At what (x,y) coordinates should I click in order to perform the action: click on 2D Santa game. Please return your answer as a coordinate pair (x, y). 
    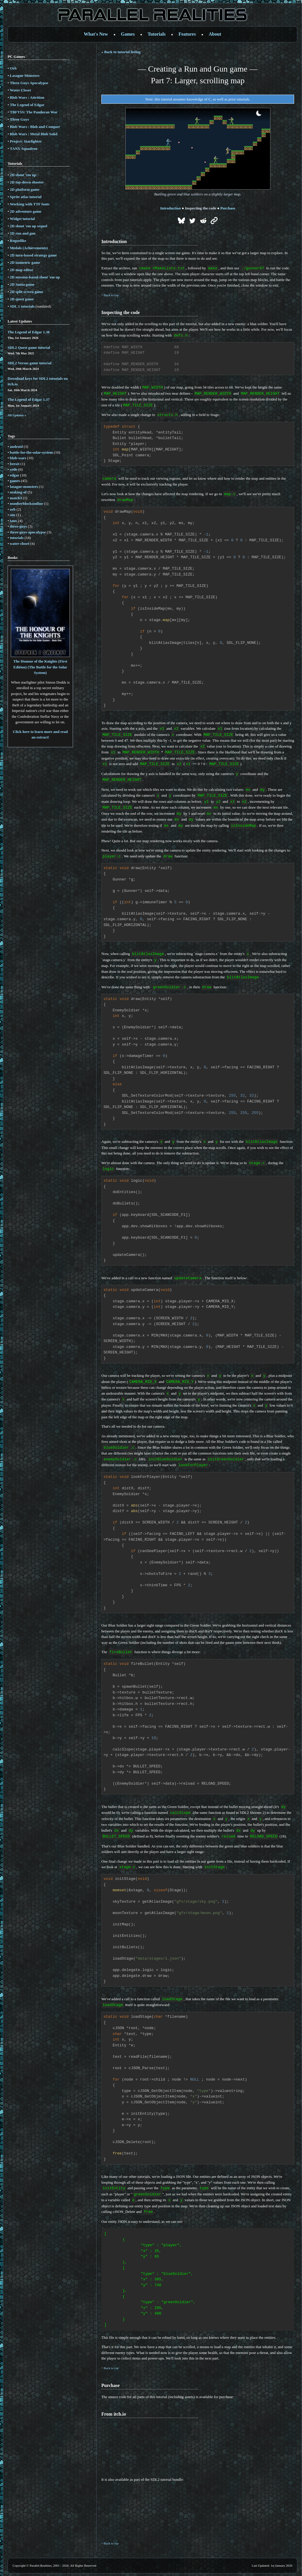
    Looking at the image, I should click on (22, 284).